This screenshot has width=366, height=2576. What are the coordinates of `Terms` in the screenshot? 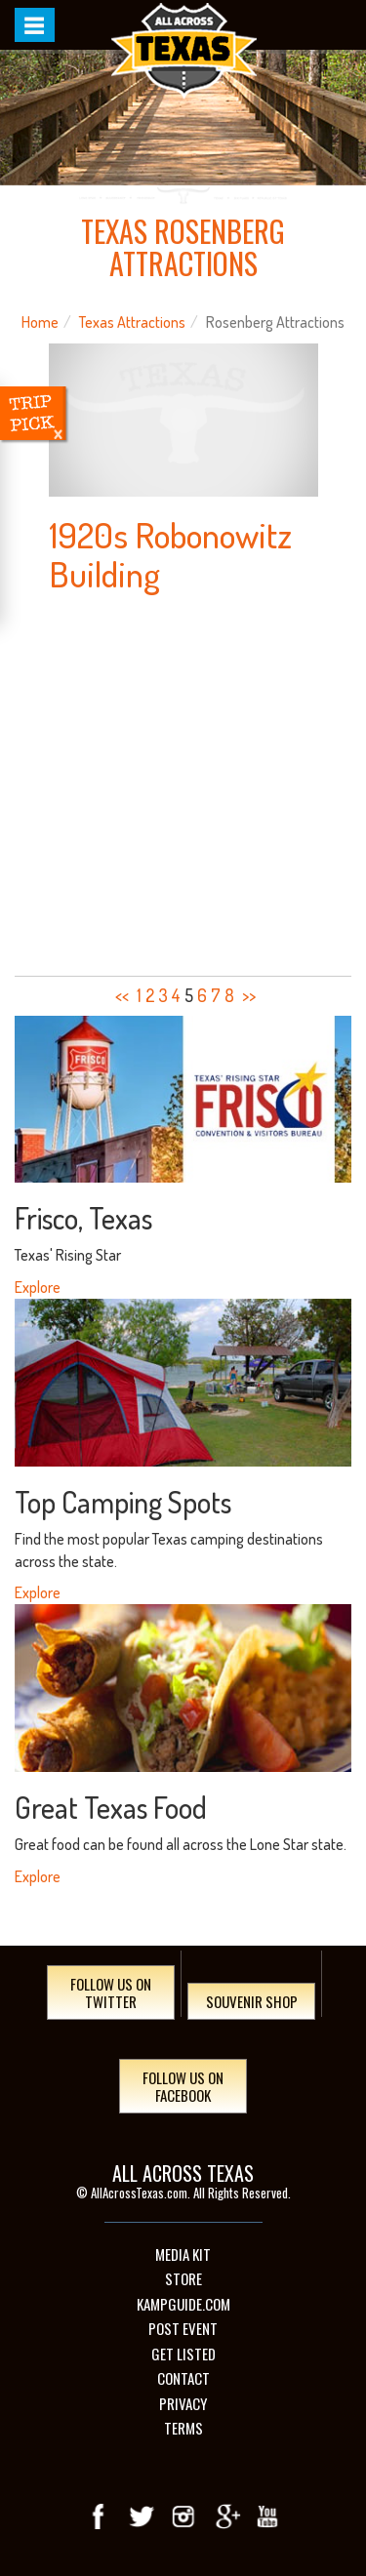 It's located at (183, 2428).